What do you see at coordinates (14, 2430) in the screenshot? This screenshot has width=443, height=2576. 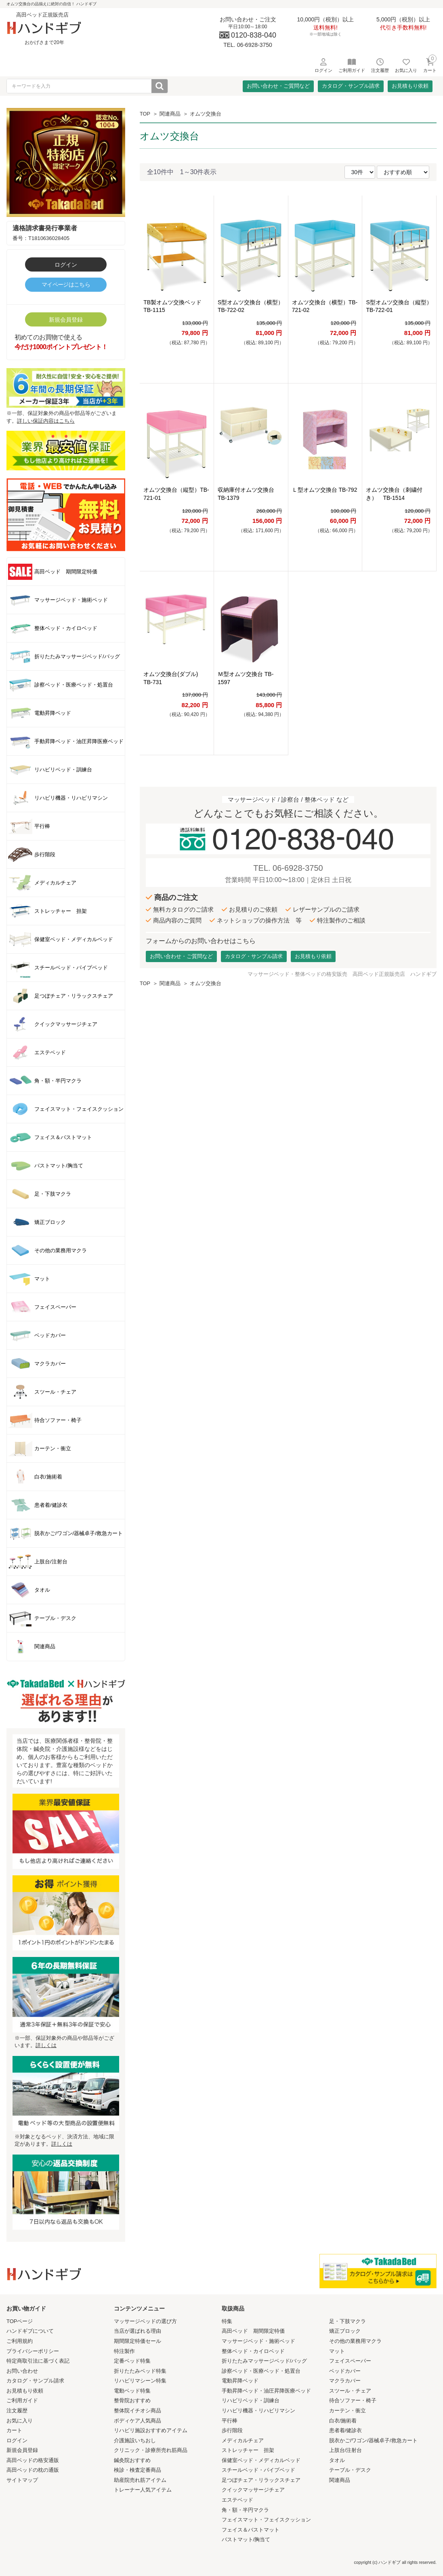 I see `カート` at bounding box center [14, 2430].